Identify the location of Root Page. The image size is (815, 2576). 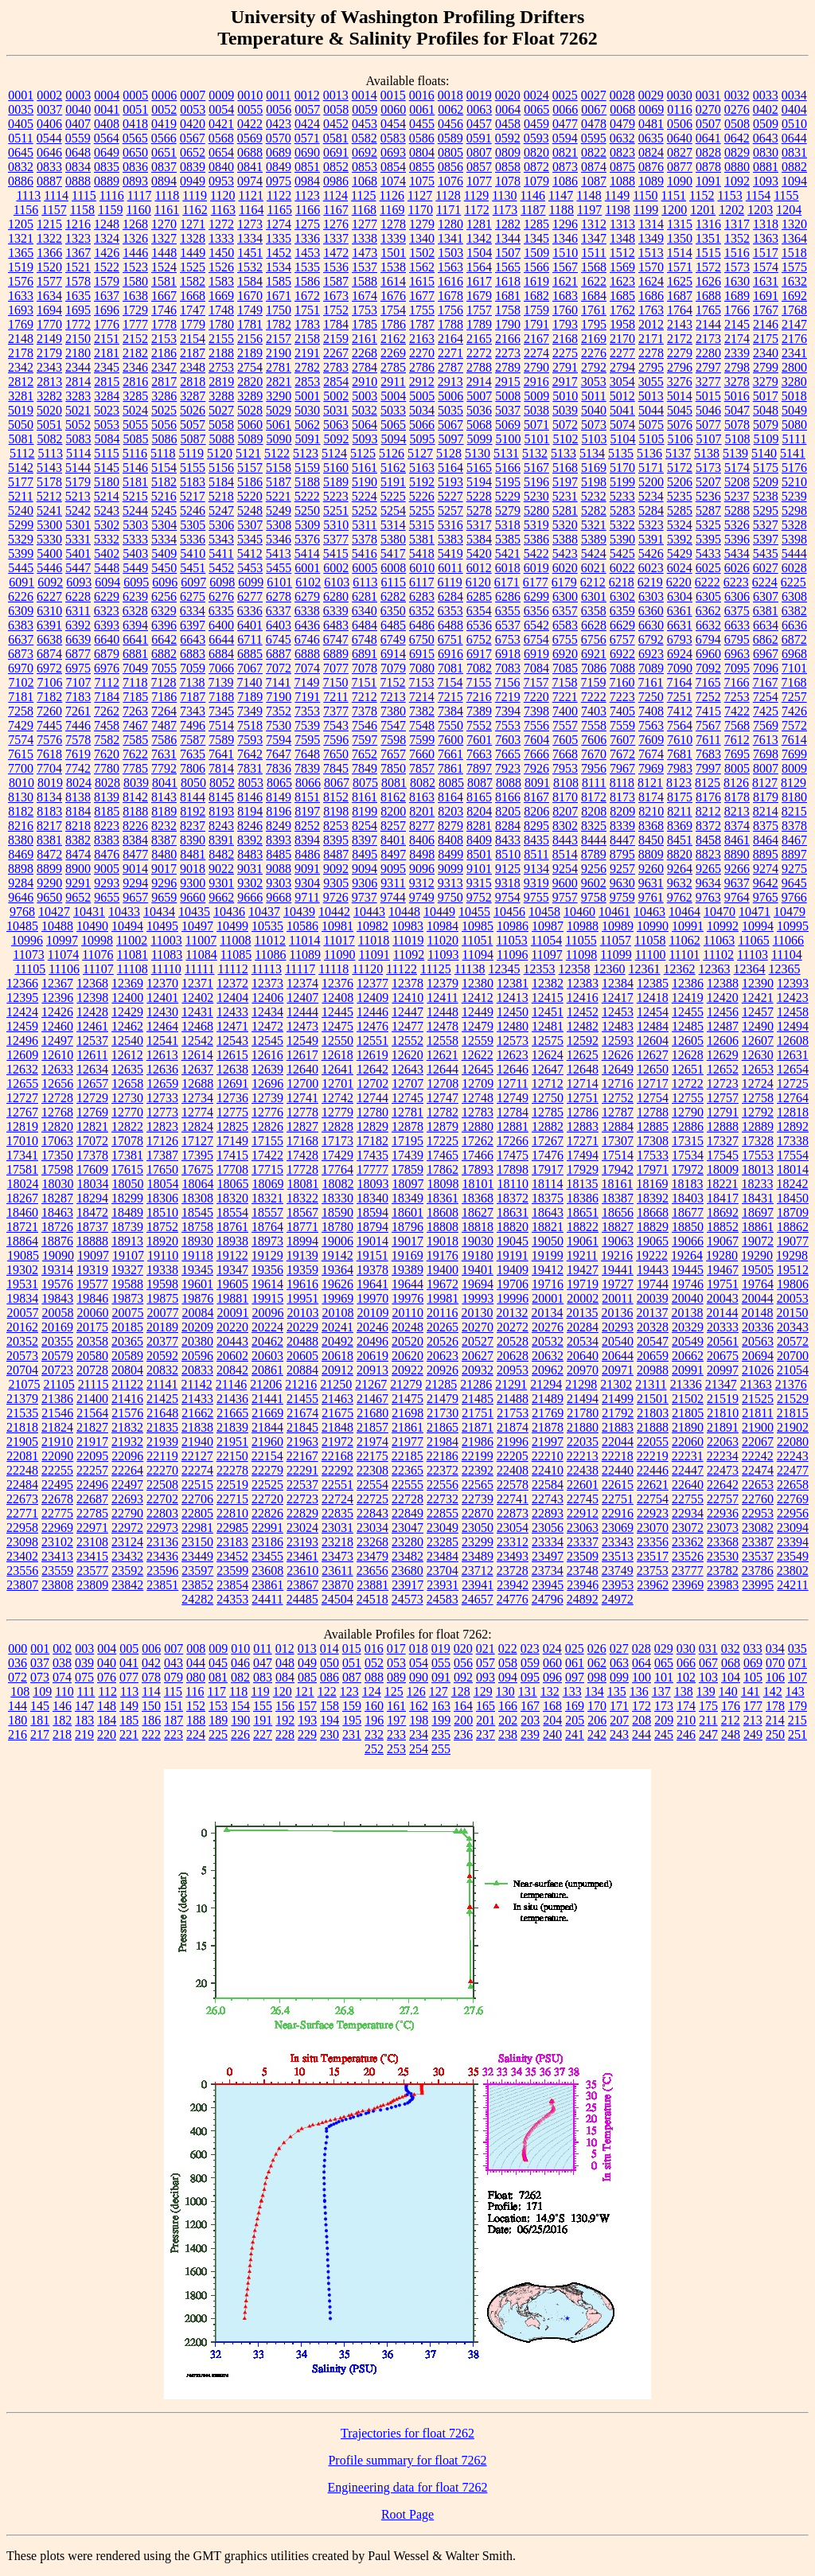
(407, 2514).